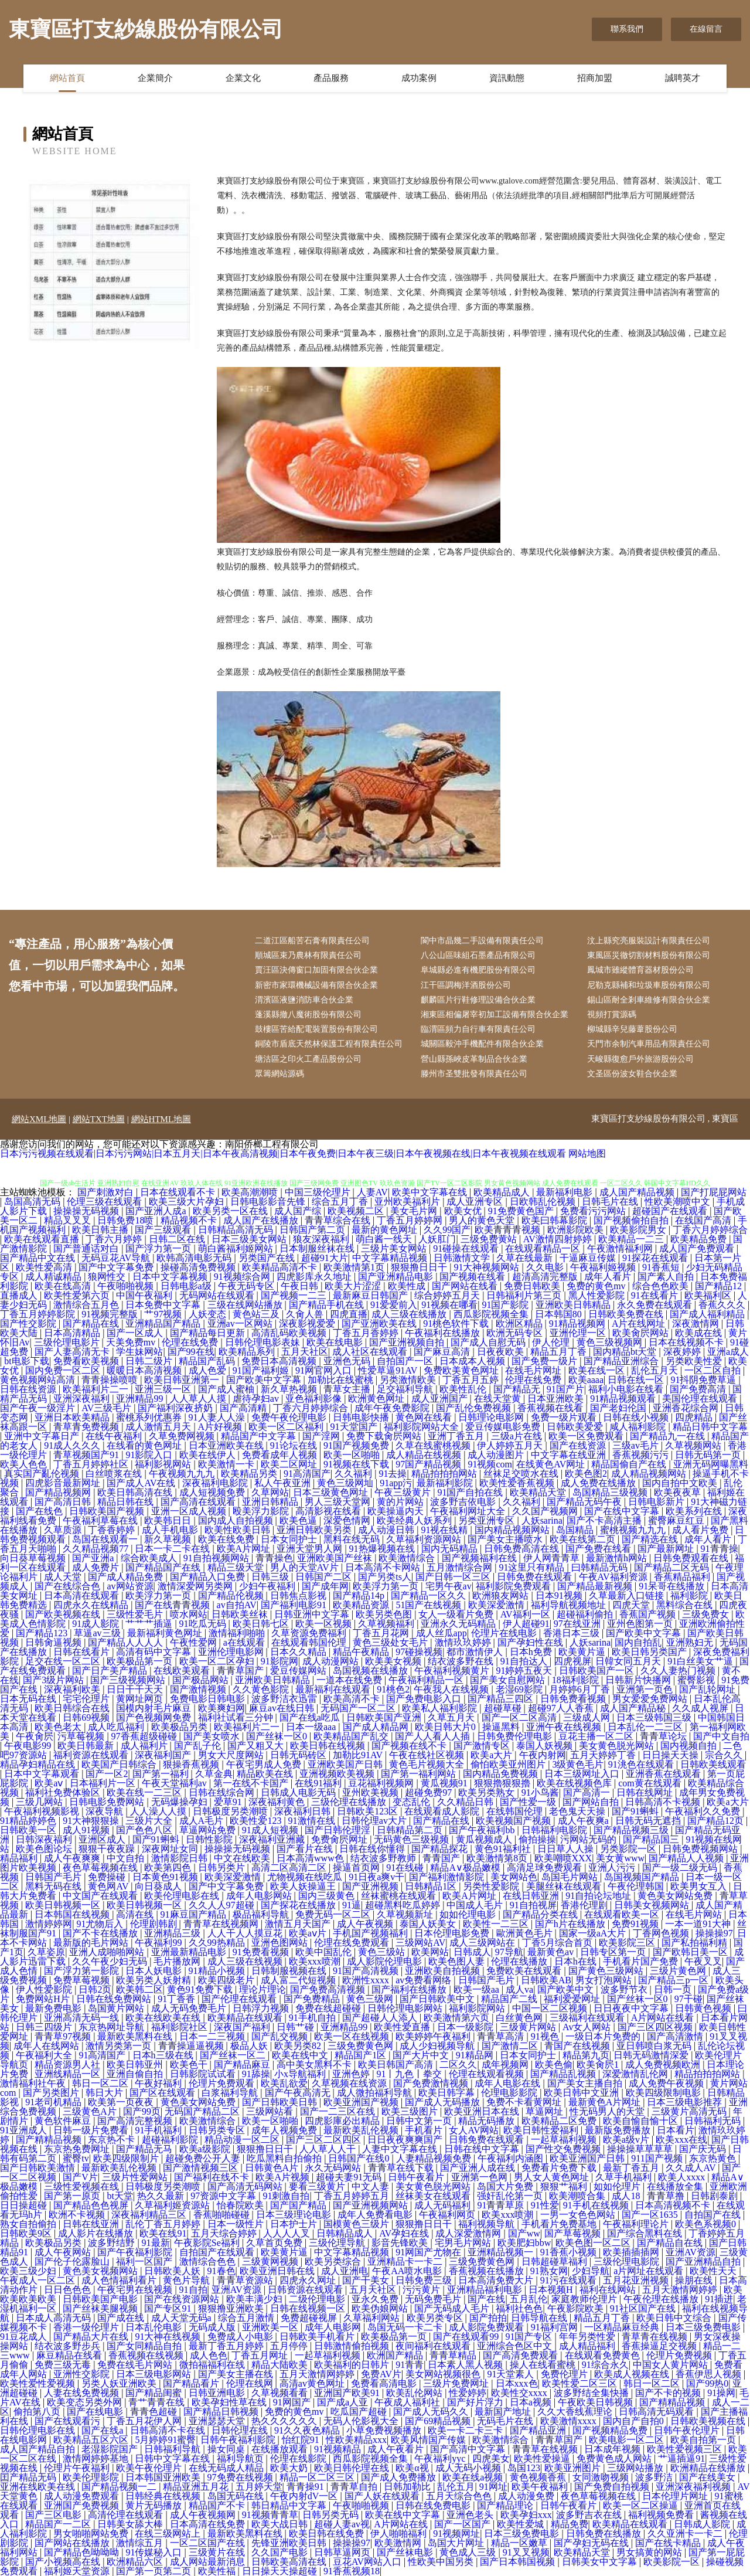 This screenshot has width=750, height=2576. Describe the element at coordinates (419, 78) in the screenshot. I see `成功案例` at that location.